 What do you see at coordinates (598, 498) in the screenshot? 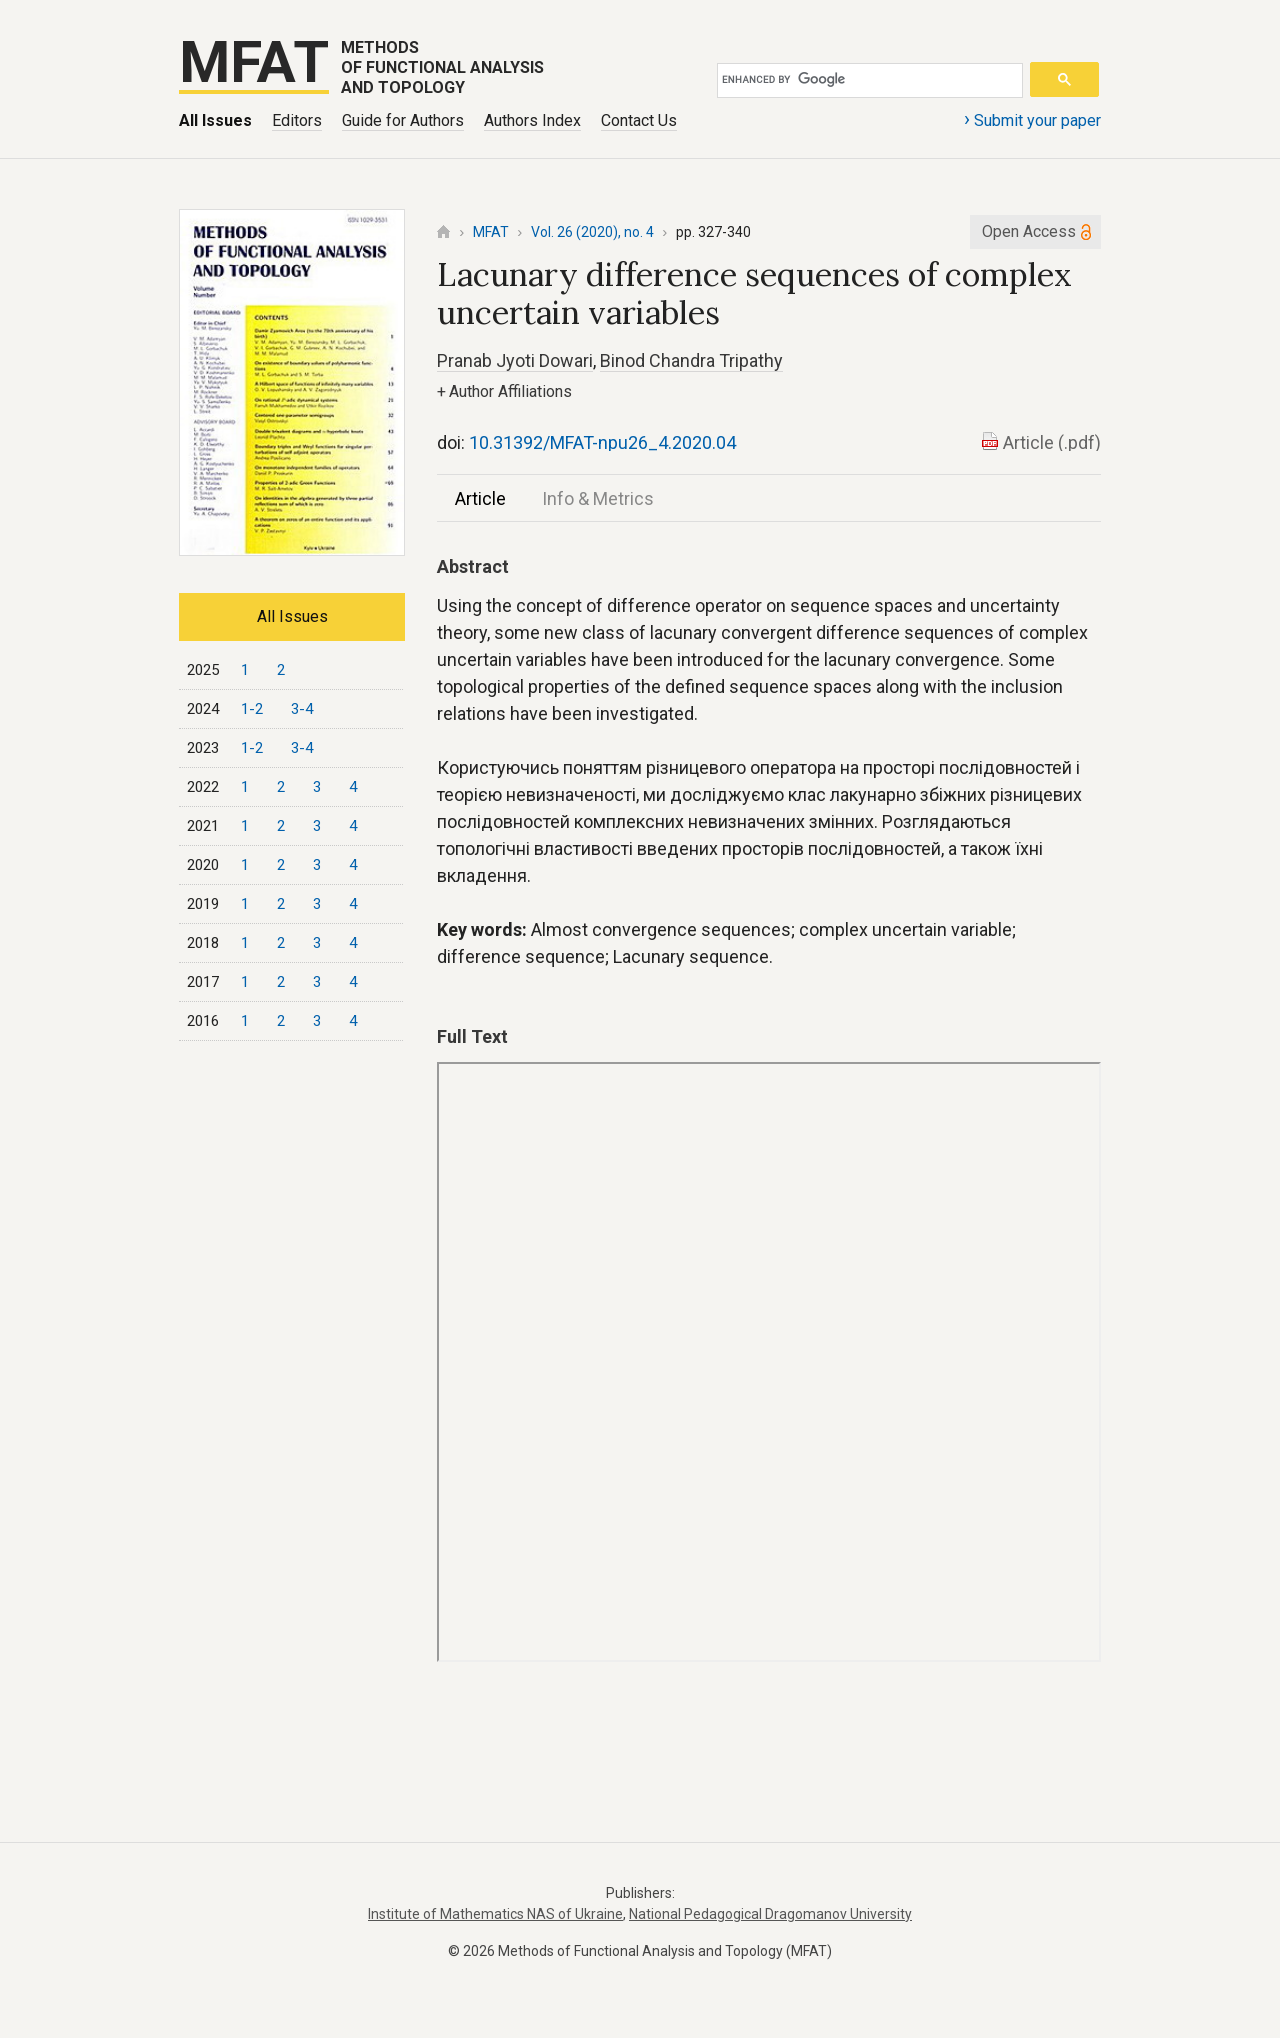
I see `Info & Metrics` at bounding box center [598, 498].